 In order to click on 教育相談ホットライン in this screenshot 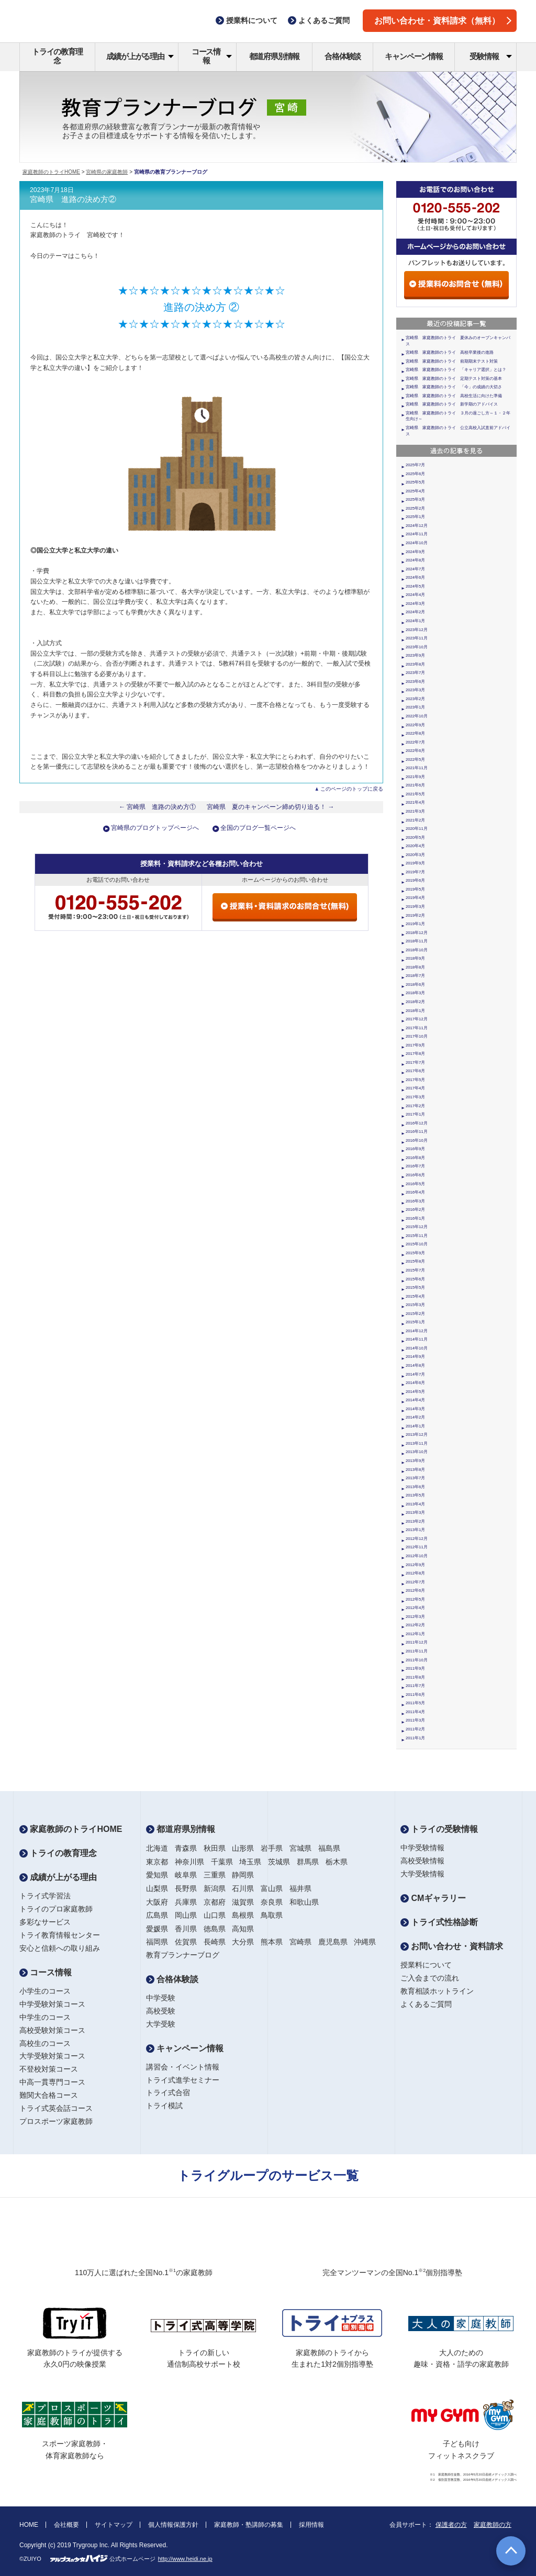, I will do `click(437, 1991)`.